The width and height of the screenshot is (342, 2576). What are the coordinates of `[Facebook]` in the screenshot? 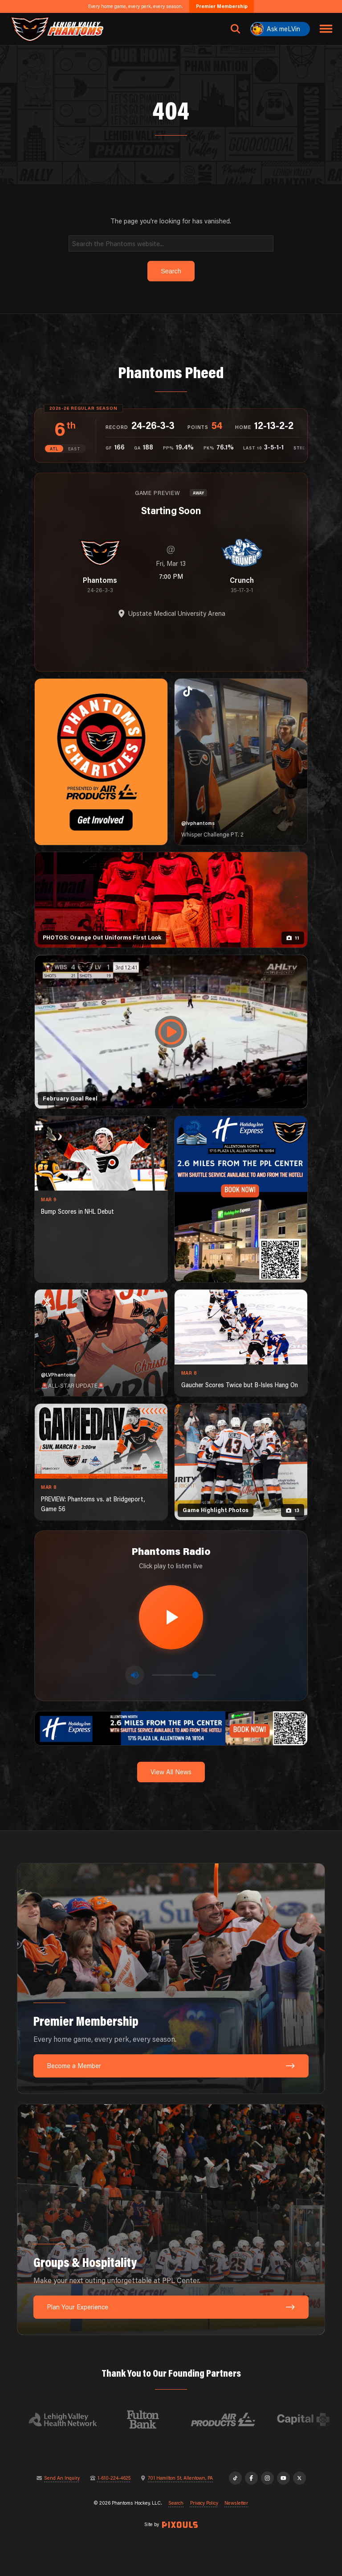 It's located at (251, 2478).